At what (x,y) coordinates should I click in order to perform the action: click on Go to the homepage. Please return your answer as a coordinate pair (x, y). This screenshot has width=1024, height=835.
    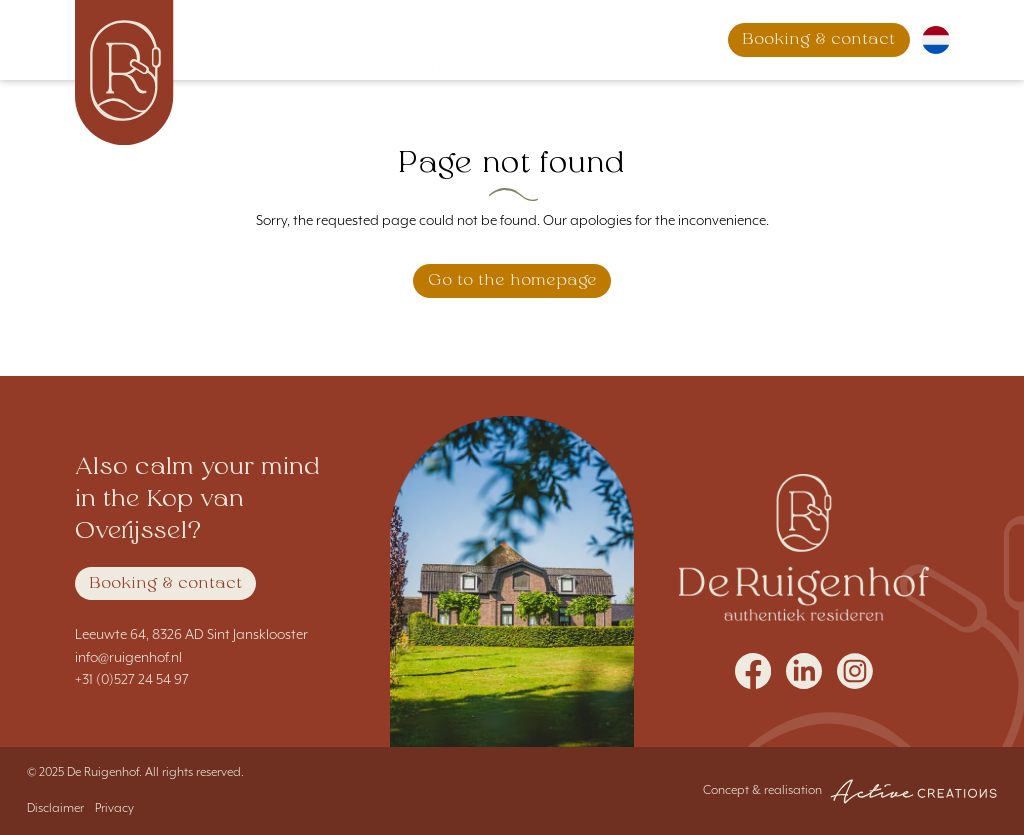
    Looking at the image, I should click on (512, 281).